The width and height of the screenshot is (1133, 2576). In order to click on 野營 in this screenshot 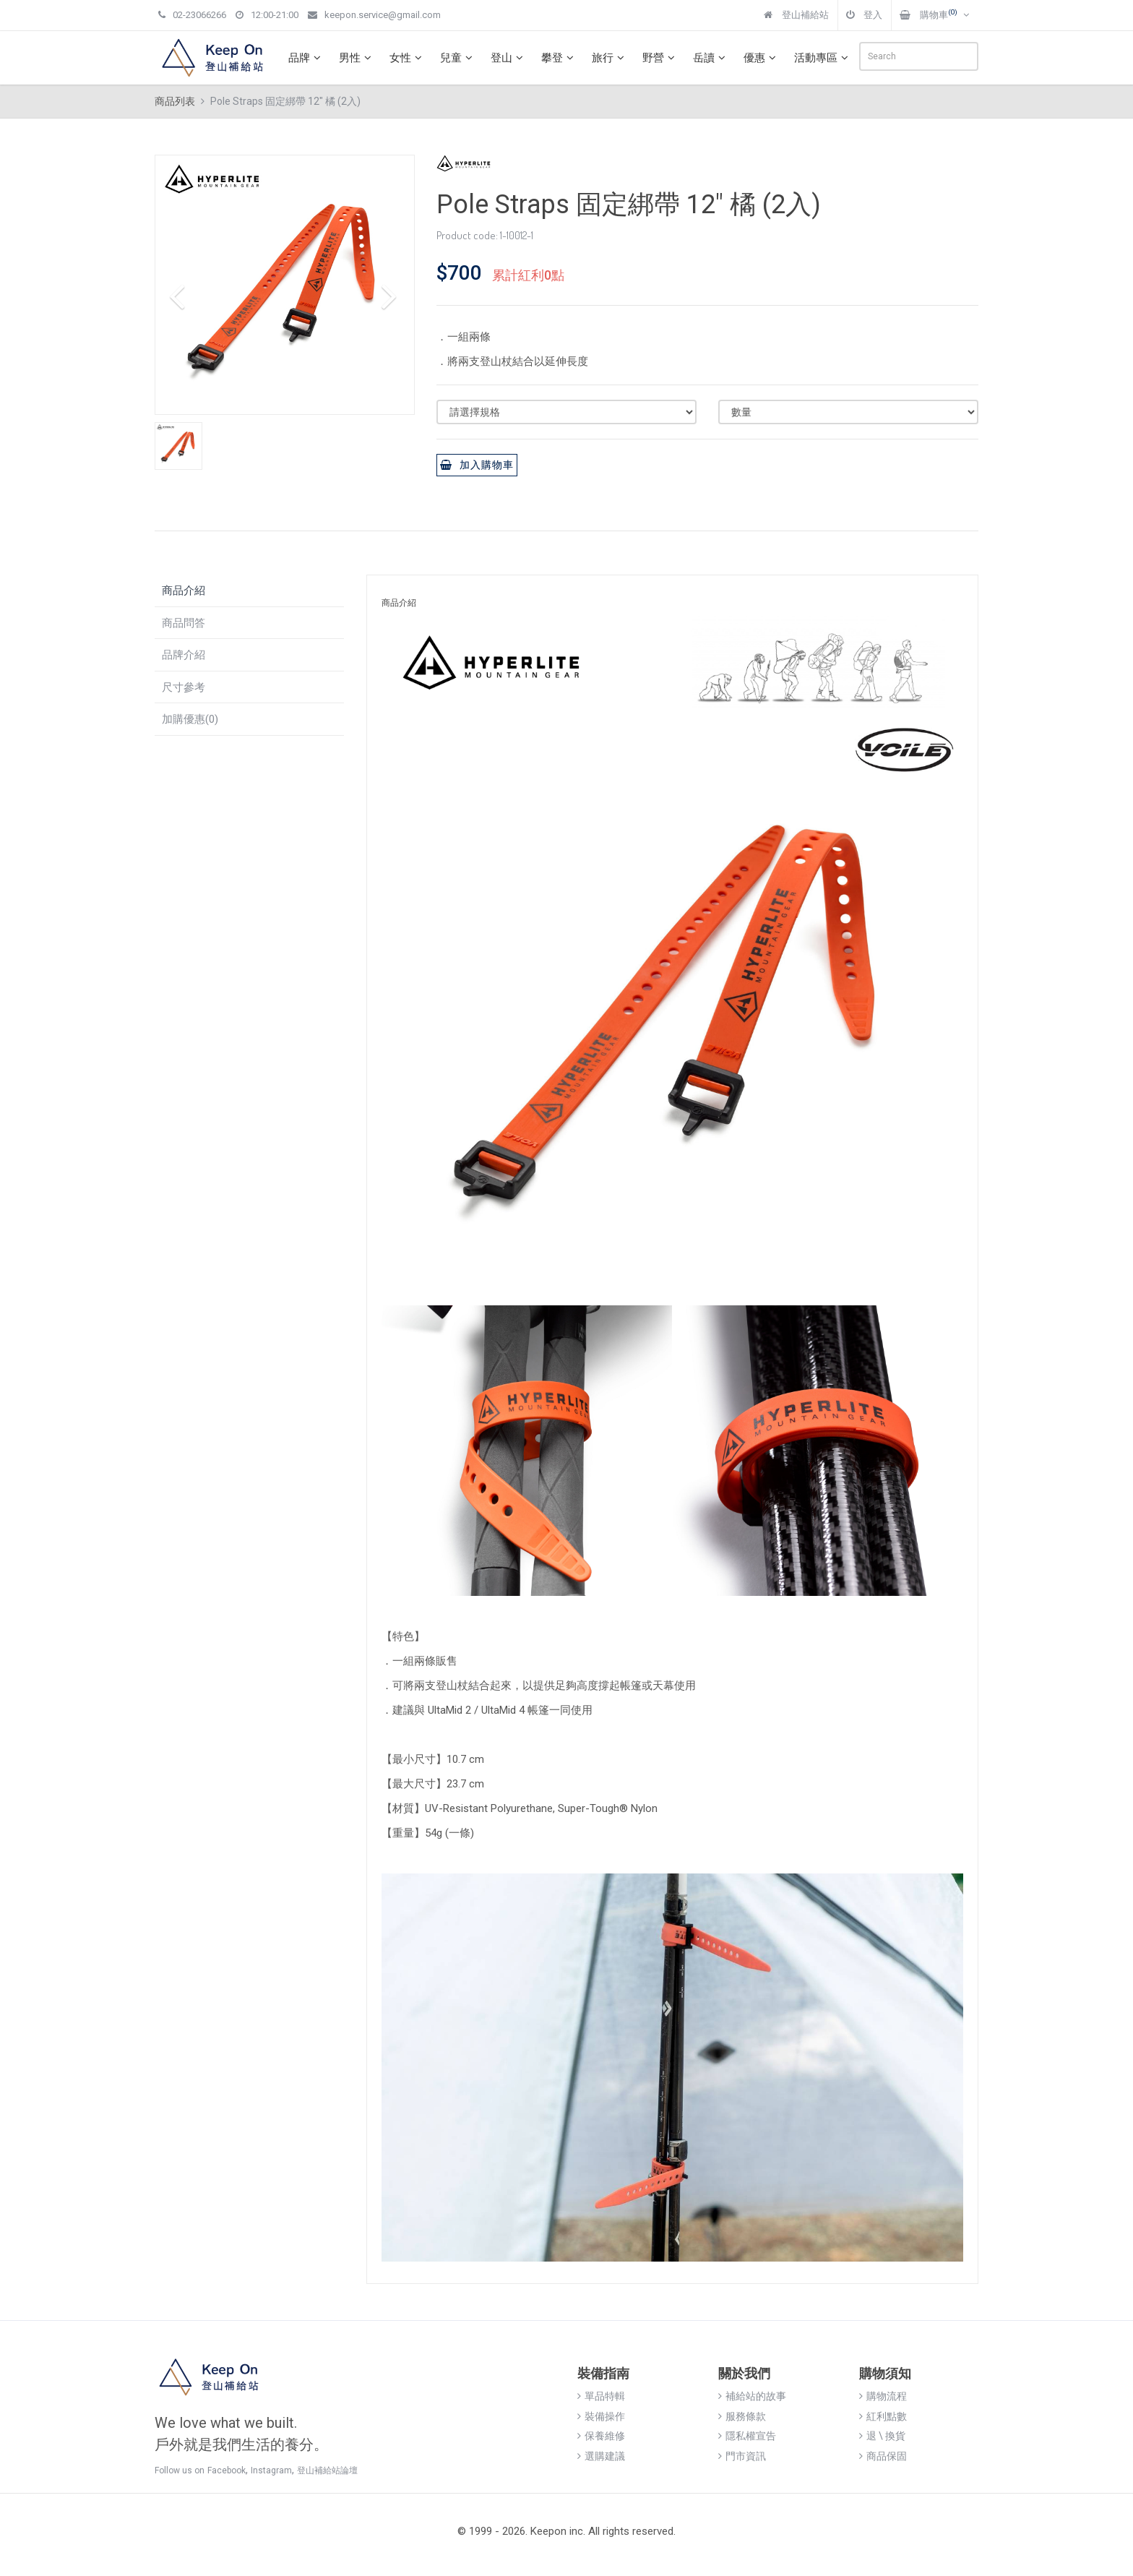, I will do `click(660, 57)`.